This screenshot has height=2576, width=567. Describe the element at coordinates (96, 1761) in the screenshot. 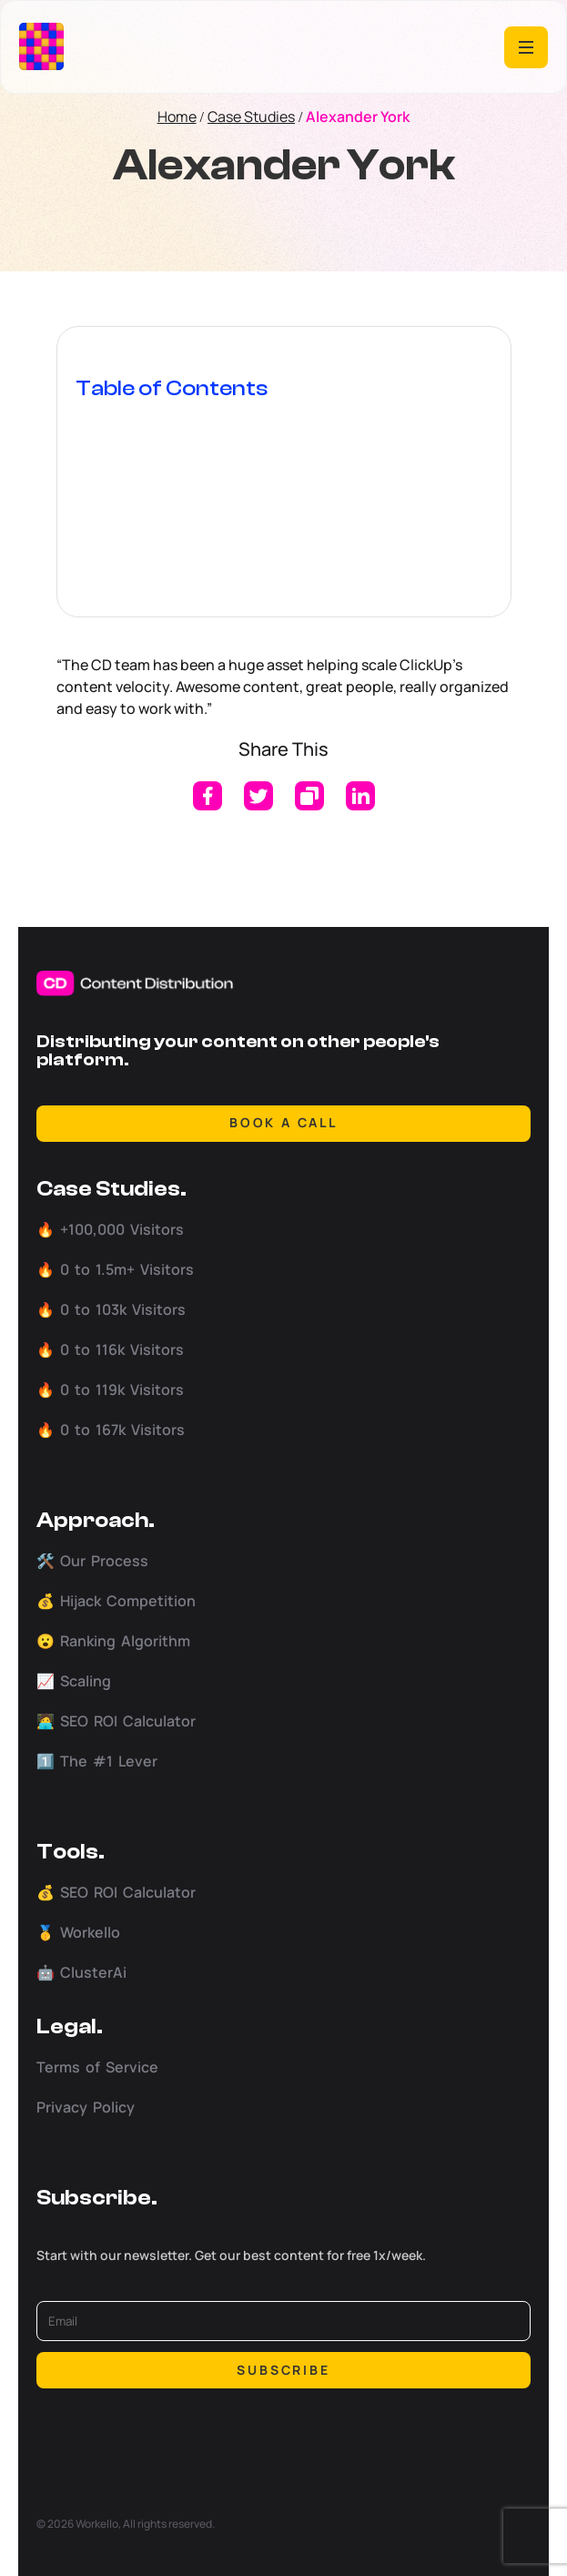

I see `1️⃣ The #1 Lever` at that location.